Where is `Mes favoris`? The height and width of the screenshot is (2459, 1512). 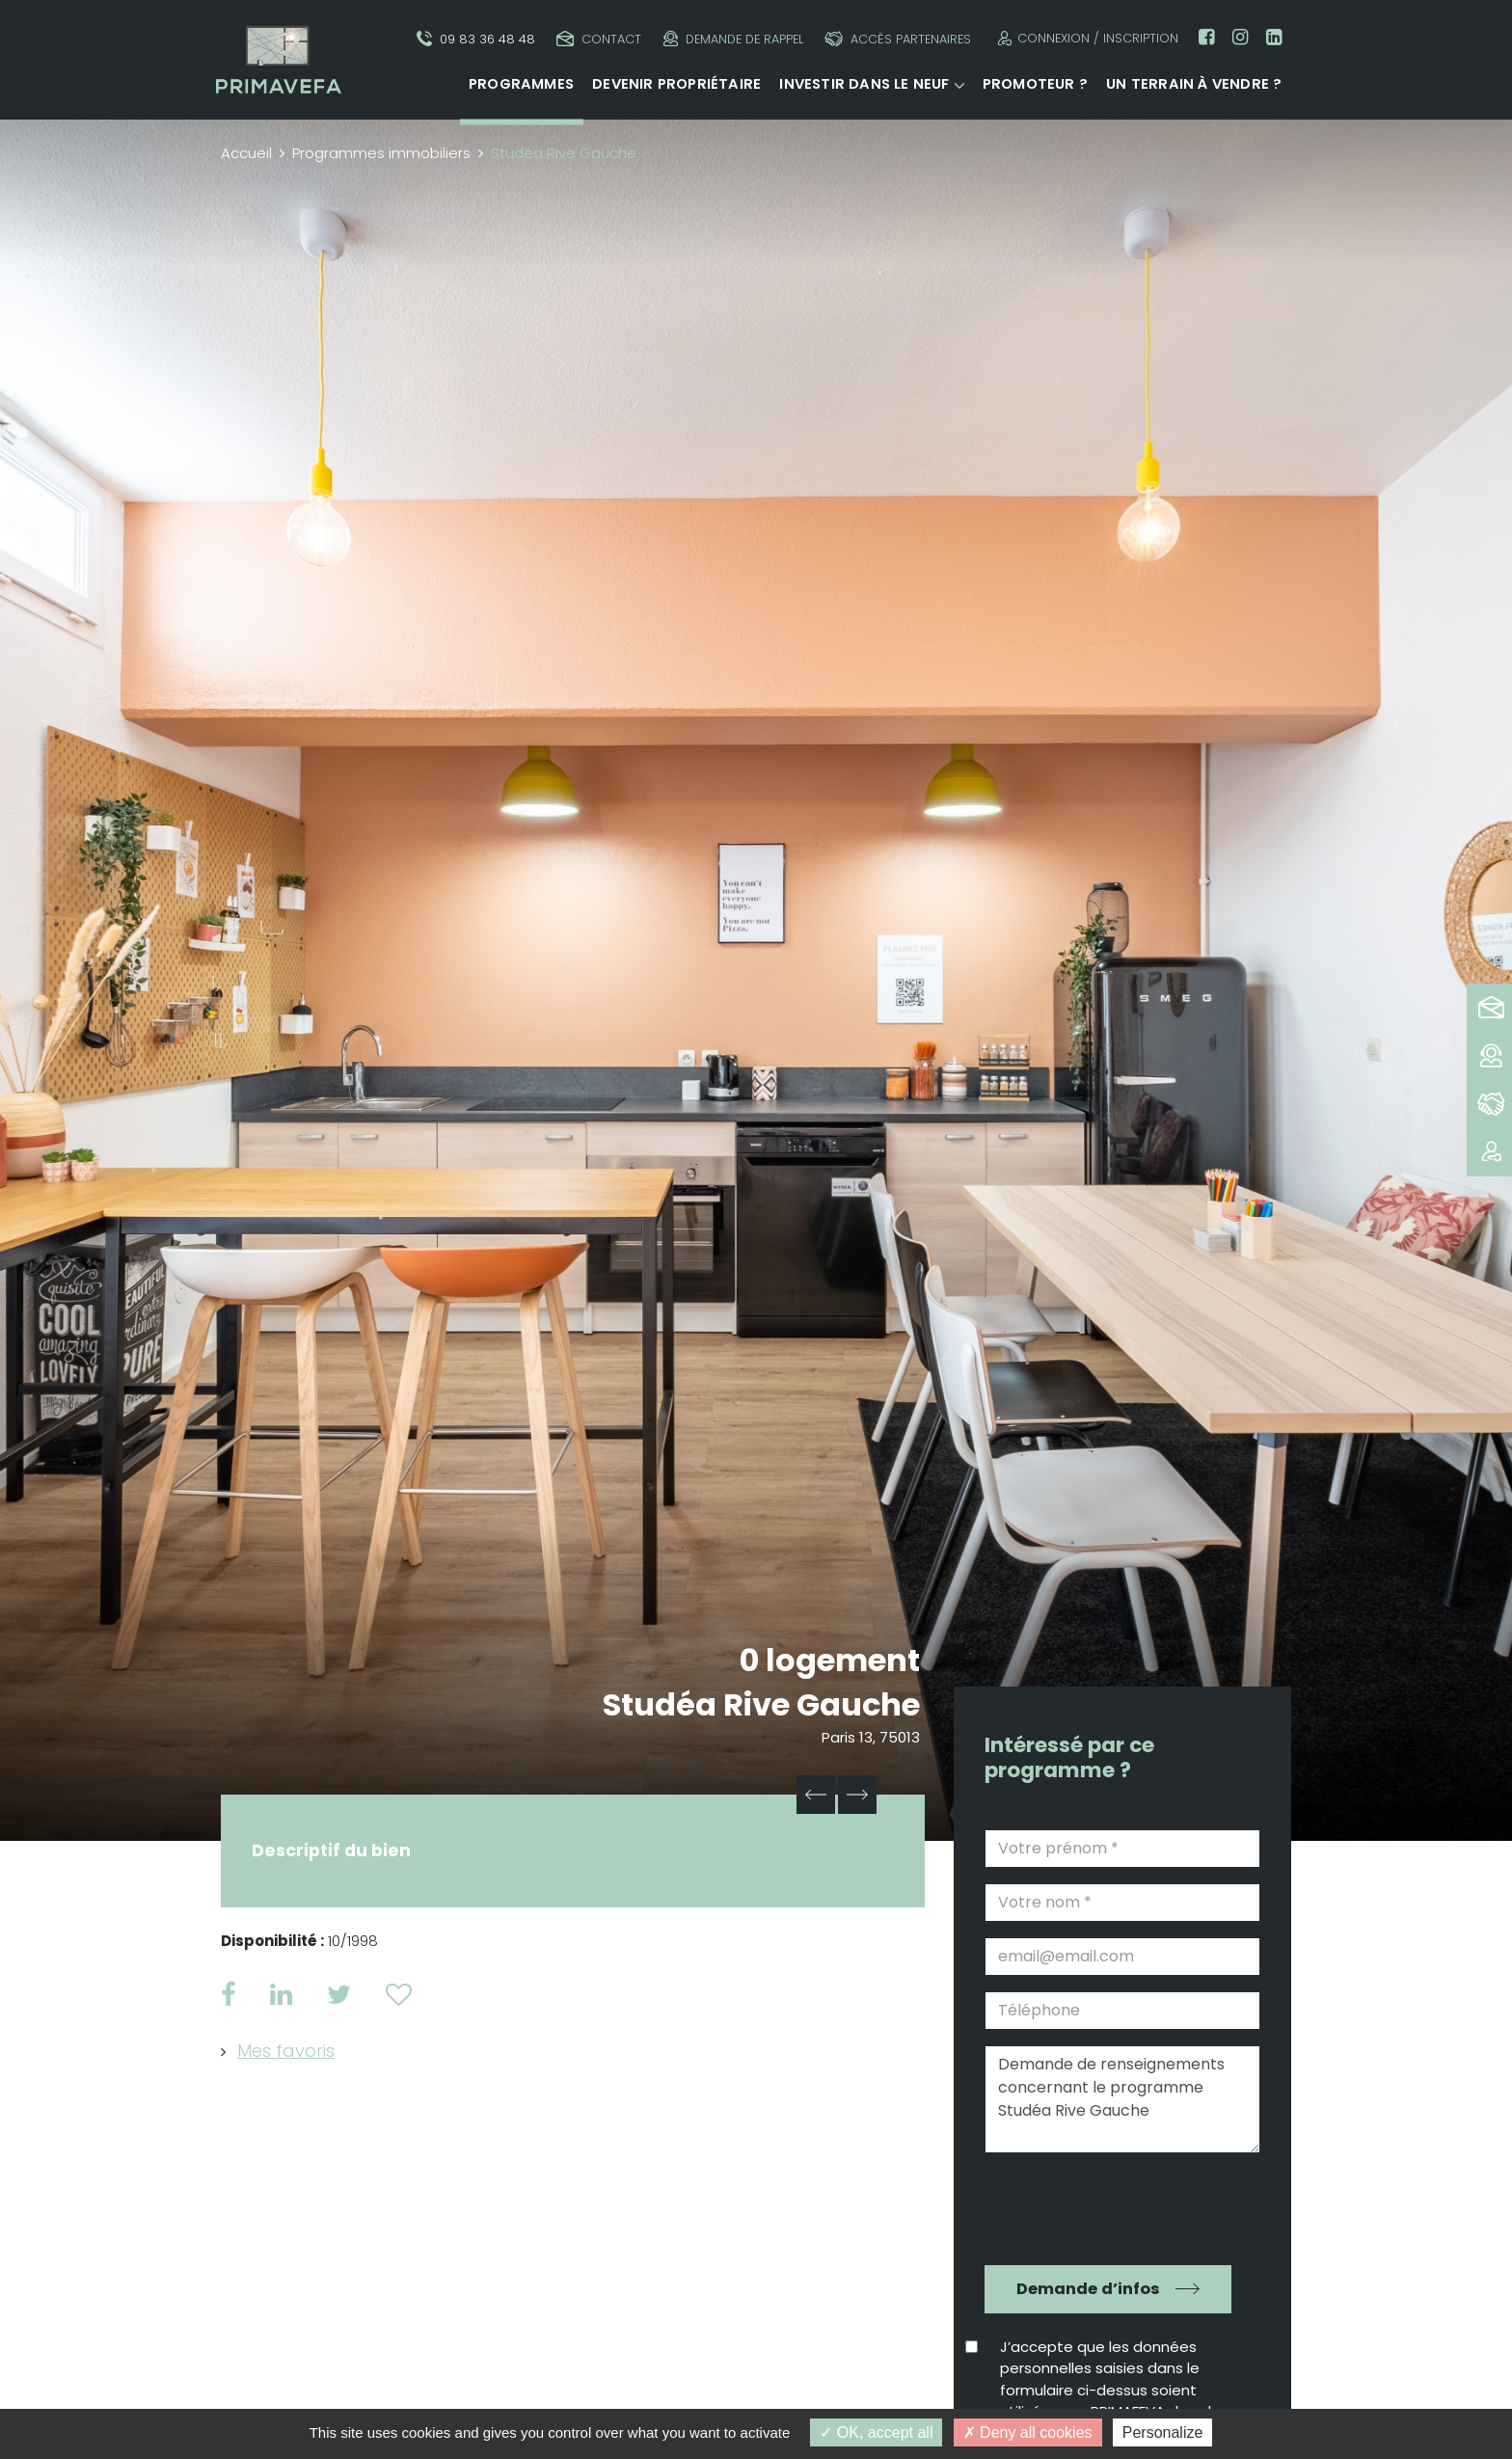 Mes favoris is located at coordinates (286, 2051).